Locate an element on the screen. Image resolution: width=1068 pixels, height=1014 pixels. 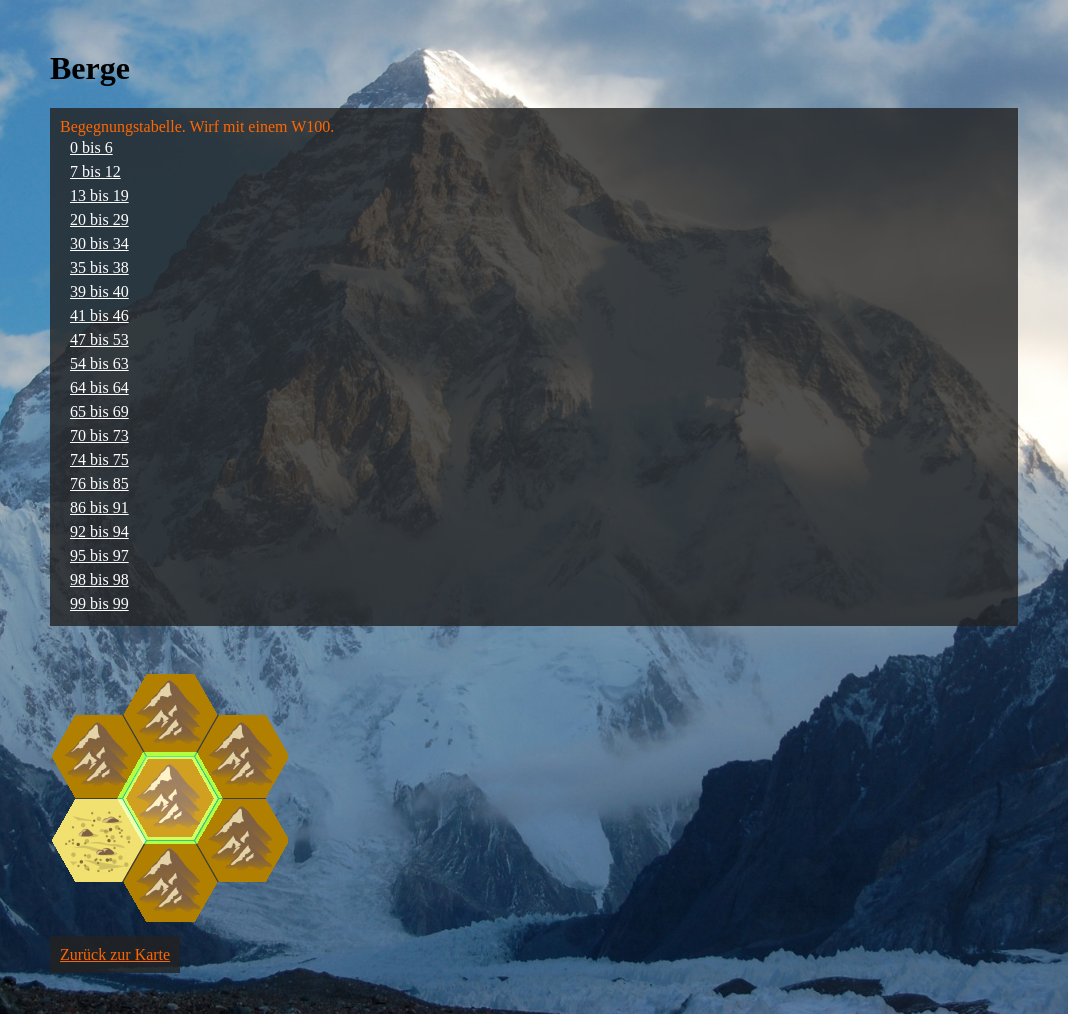
64 bis 64 is located at coordinates (99, 387).